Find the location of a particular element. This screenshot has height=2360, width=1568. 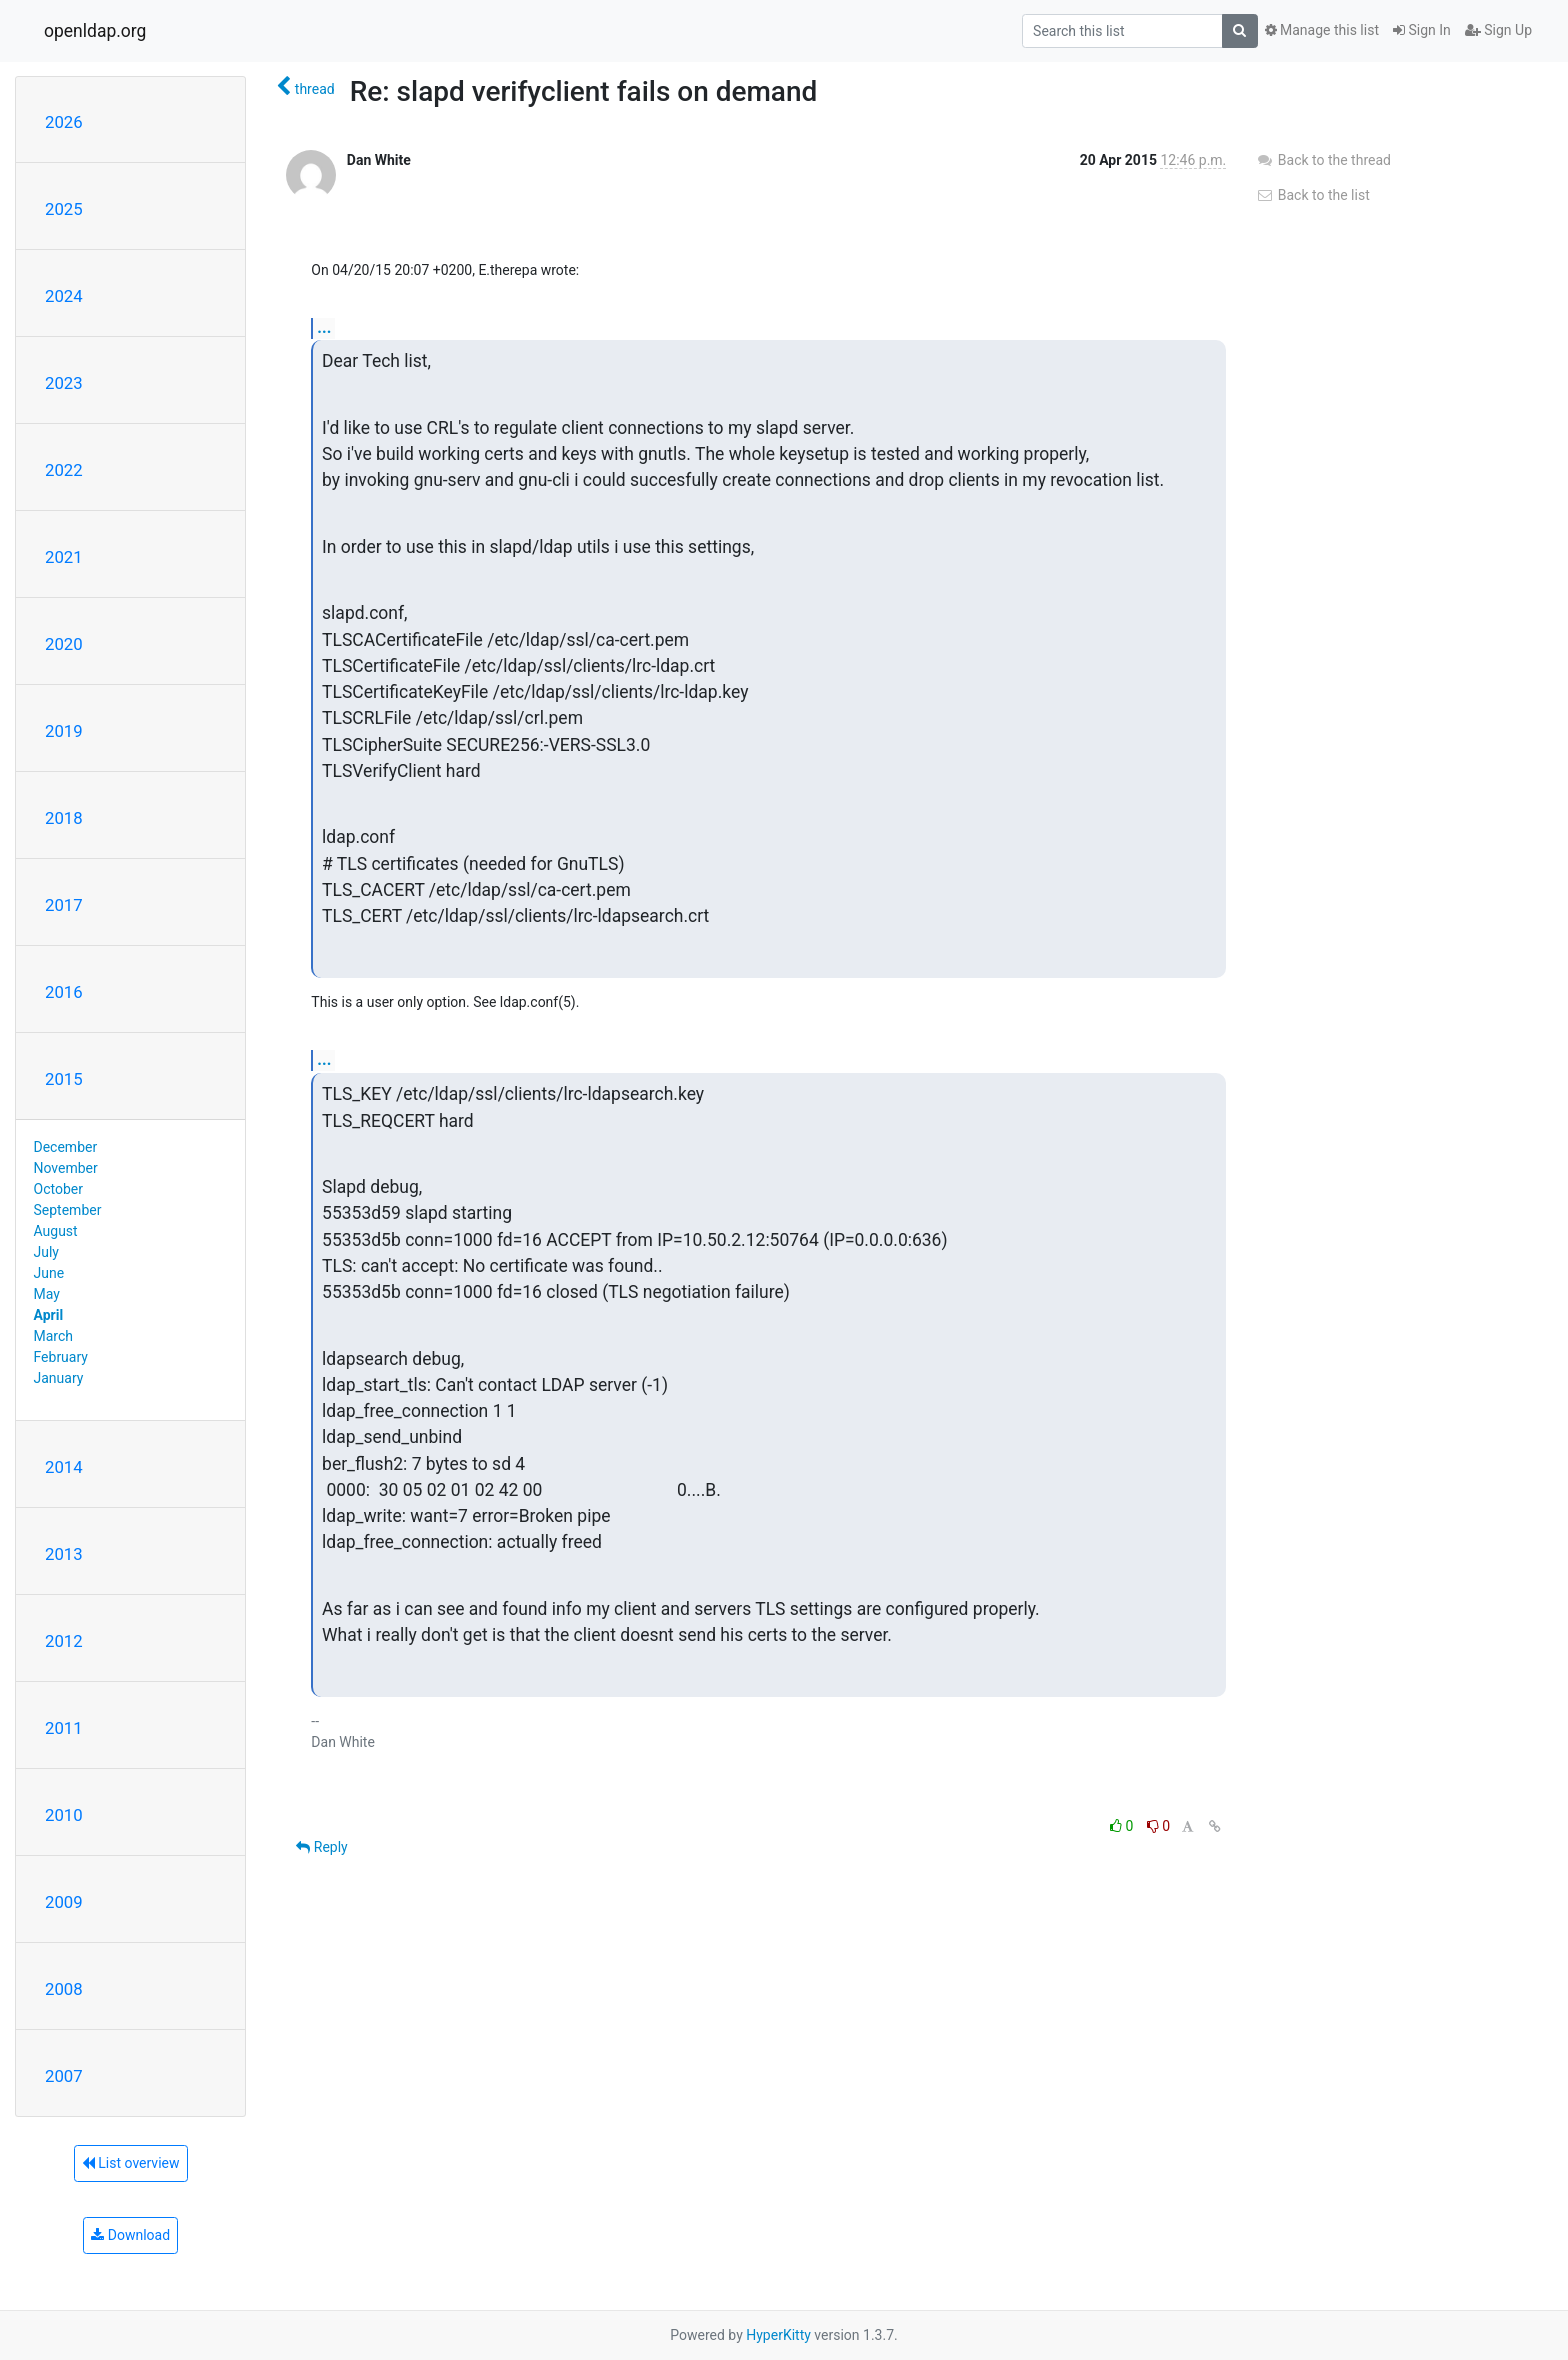

... is located at coordinates (324, 327).